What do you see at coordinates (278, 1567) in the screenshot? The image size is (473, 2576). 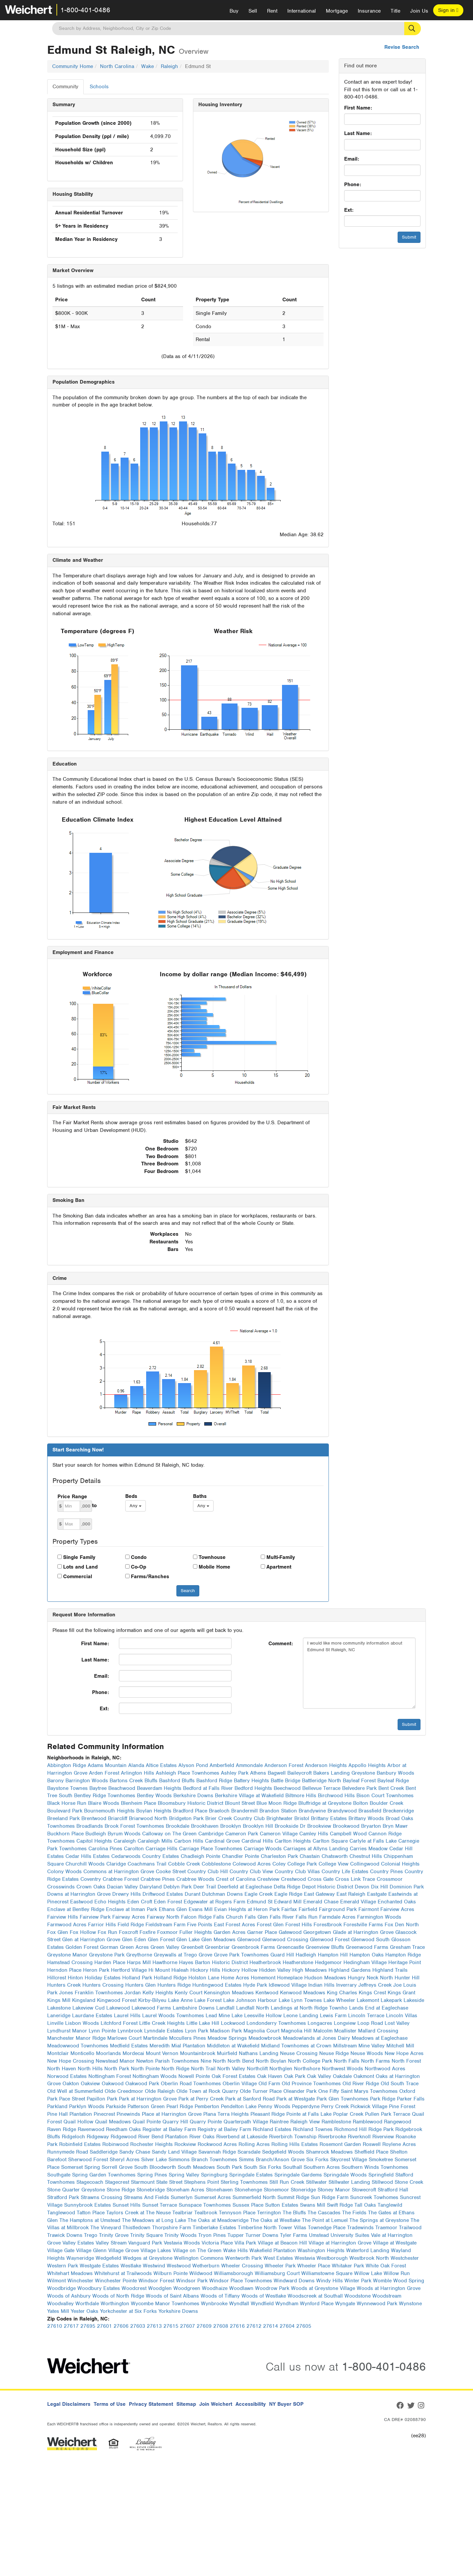 I see `Apartment` at bounding box center [278, 1567].